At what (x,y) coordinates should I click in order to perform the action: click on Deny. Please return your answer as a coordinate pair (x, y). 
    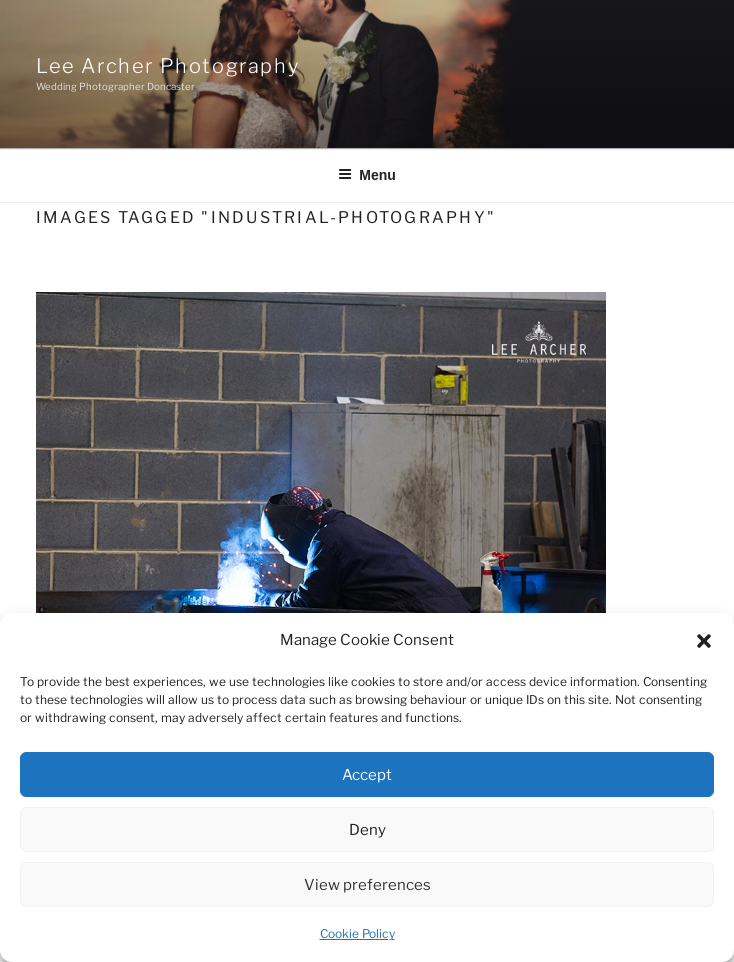
    Looking at the image, I should click on (367, 830).